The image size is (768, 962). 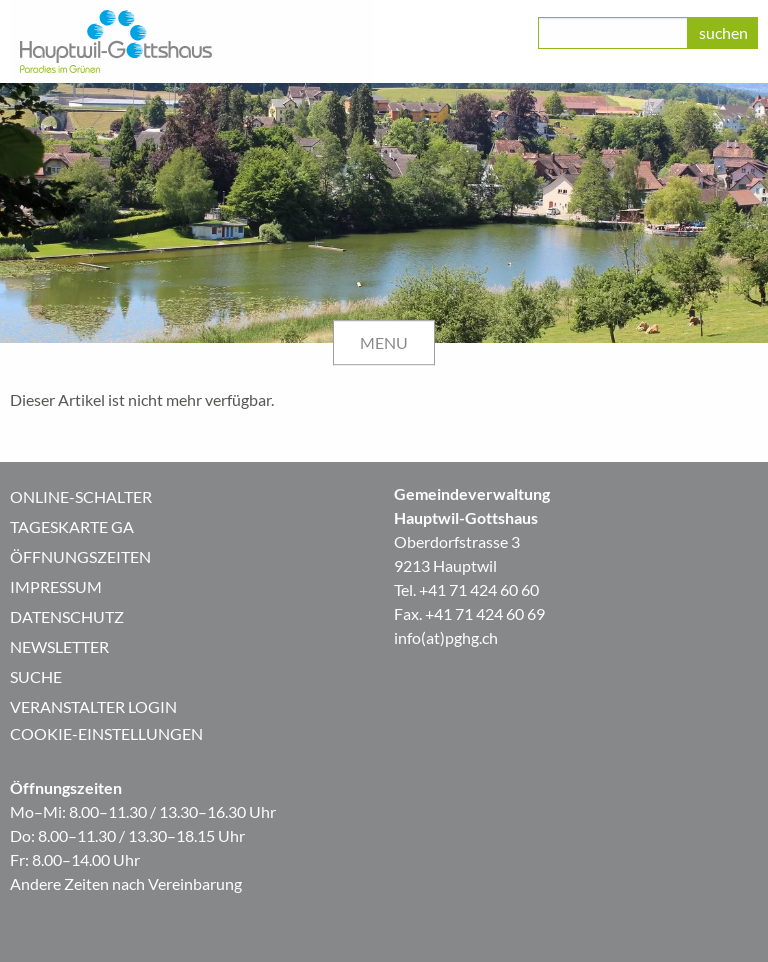 What do you see at coordinates (106, 733) in the screenshot?
I see `Cookie-Einstellungen` at bounding box center [106, 733].